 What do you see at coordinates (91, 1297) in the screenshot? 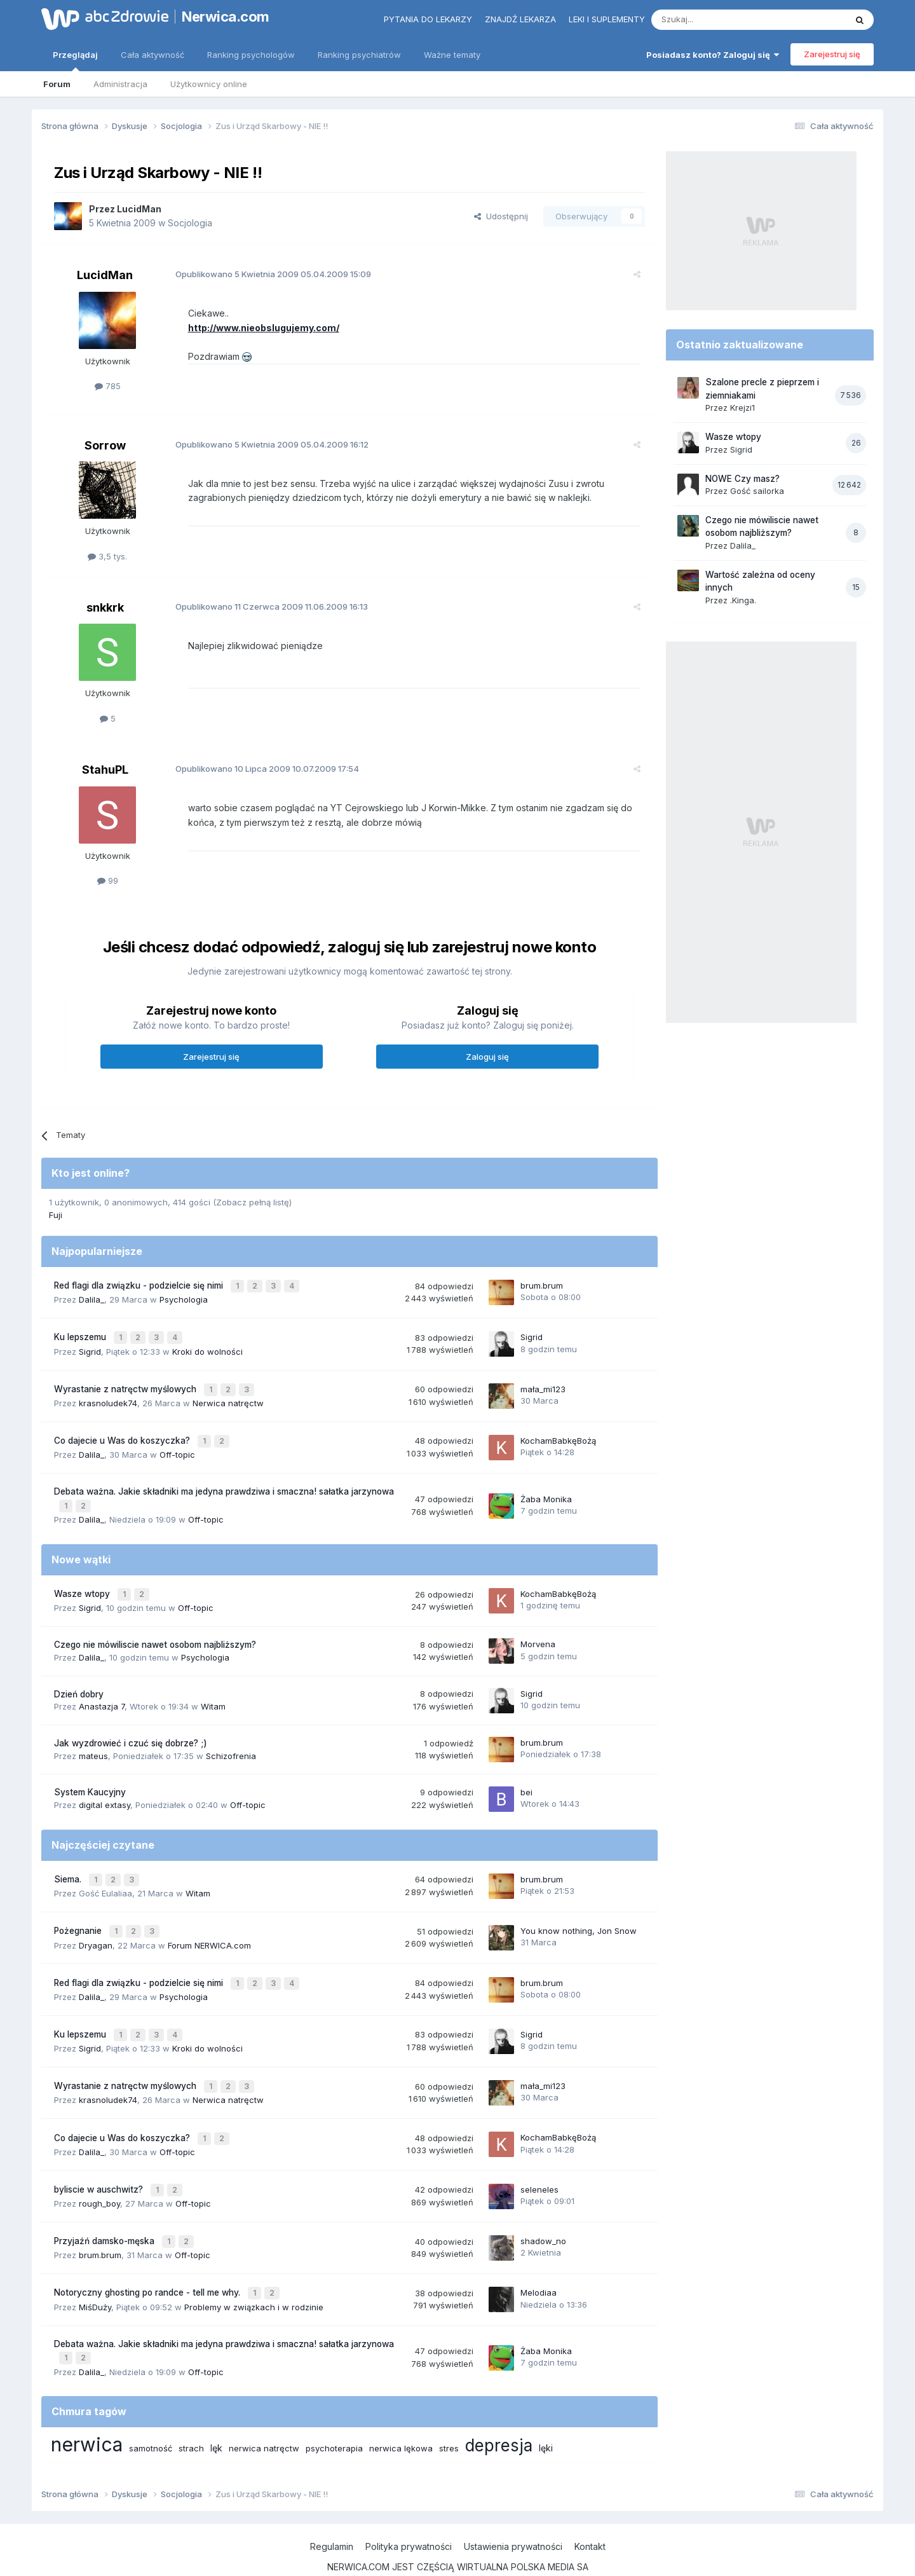
I see `Dalila_` at bounding box center [91, 1297].